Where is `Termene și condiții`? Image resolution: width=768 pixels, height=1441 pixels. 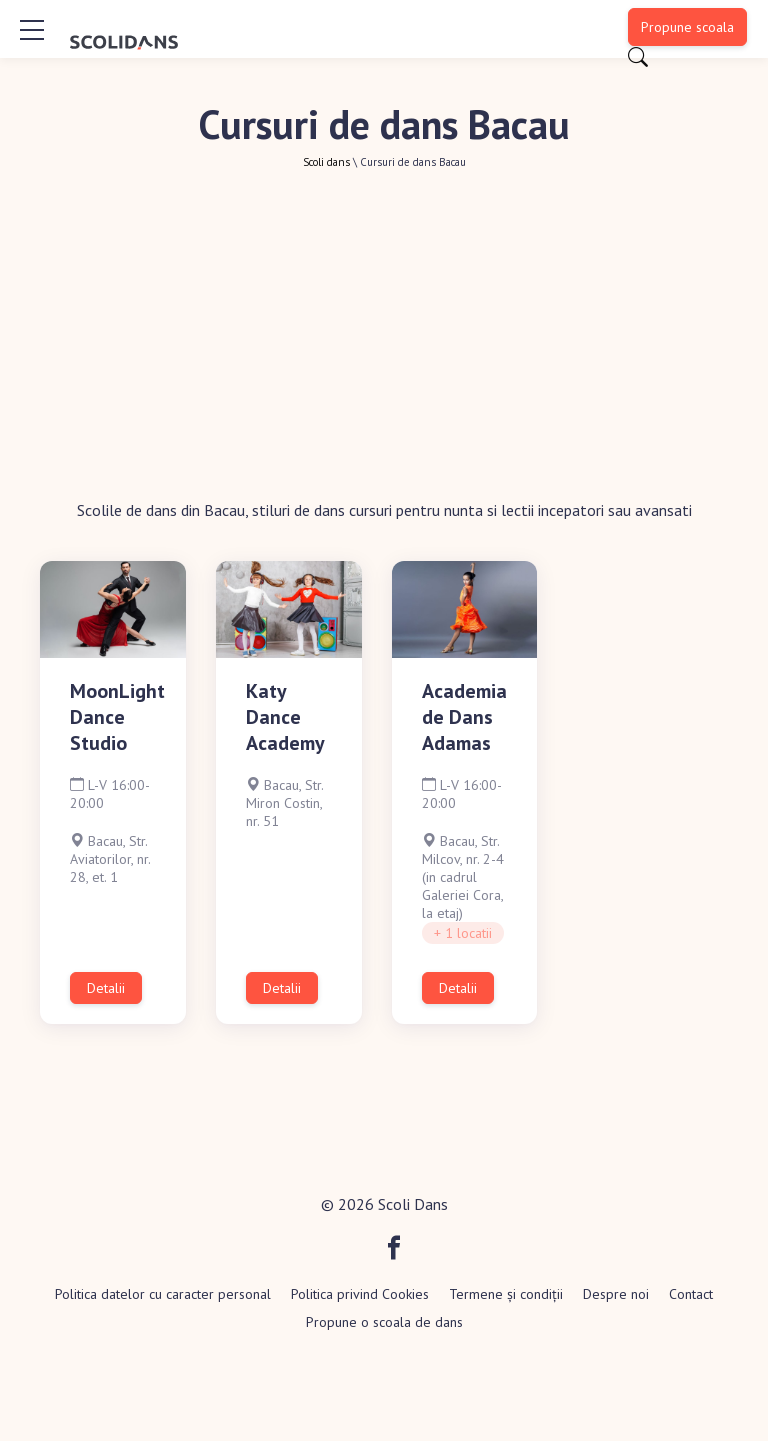
Termene și condiții is located at coordinates (506, 1294).